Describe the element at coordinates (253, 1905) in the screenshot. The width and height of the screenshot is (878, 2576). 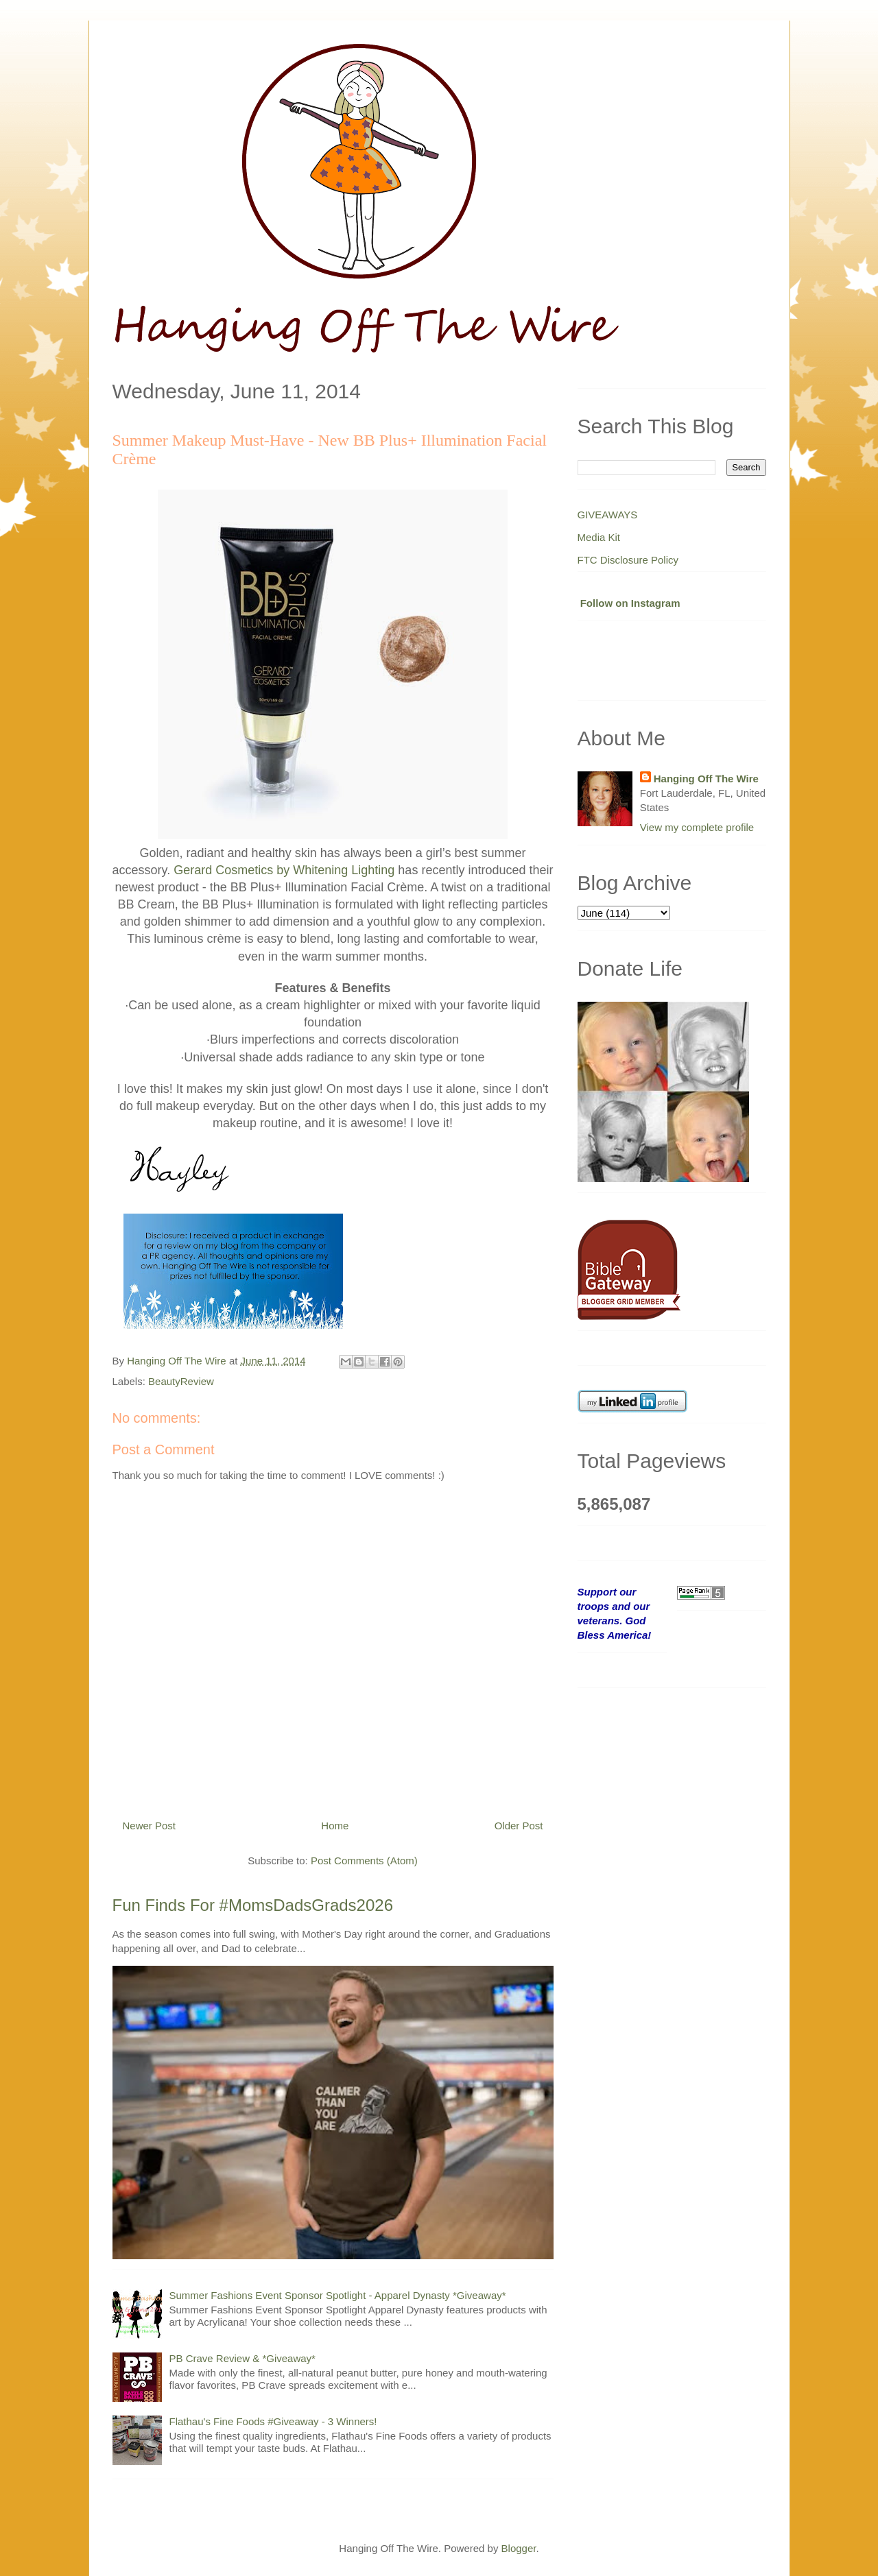
I see `Fun Finds For #MomsDadsGrads2026` at that location.